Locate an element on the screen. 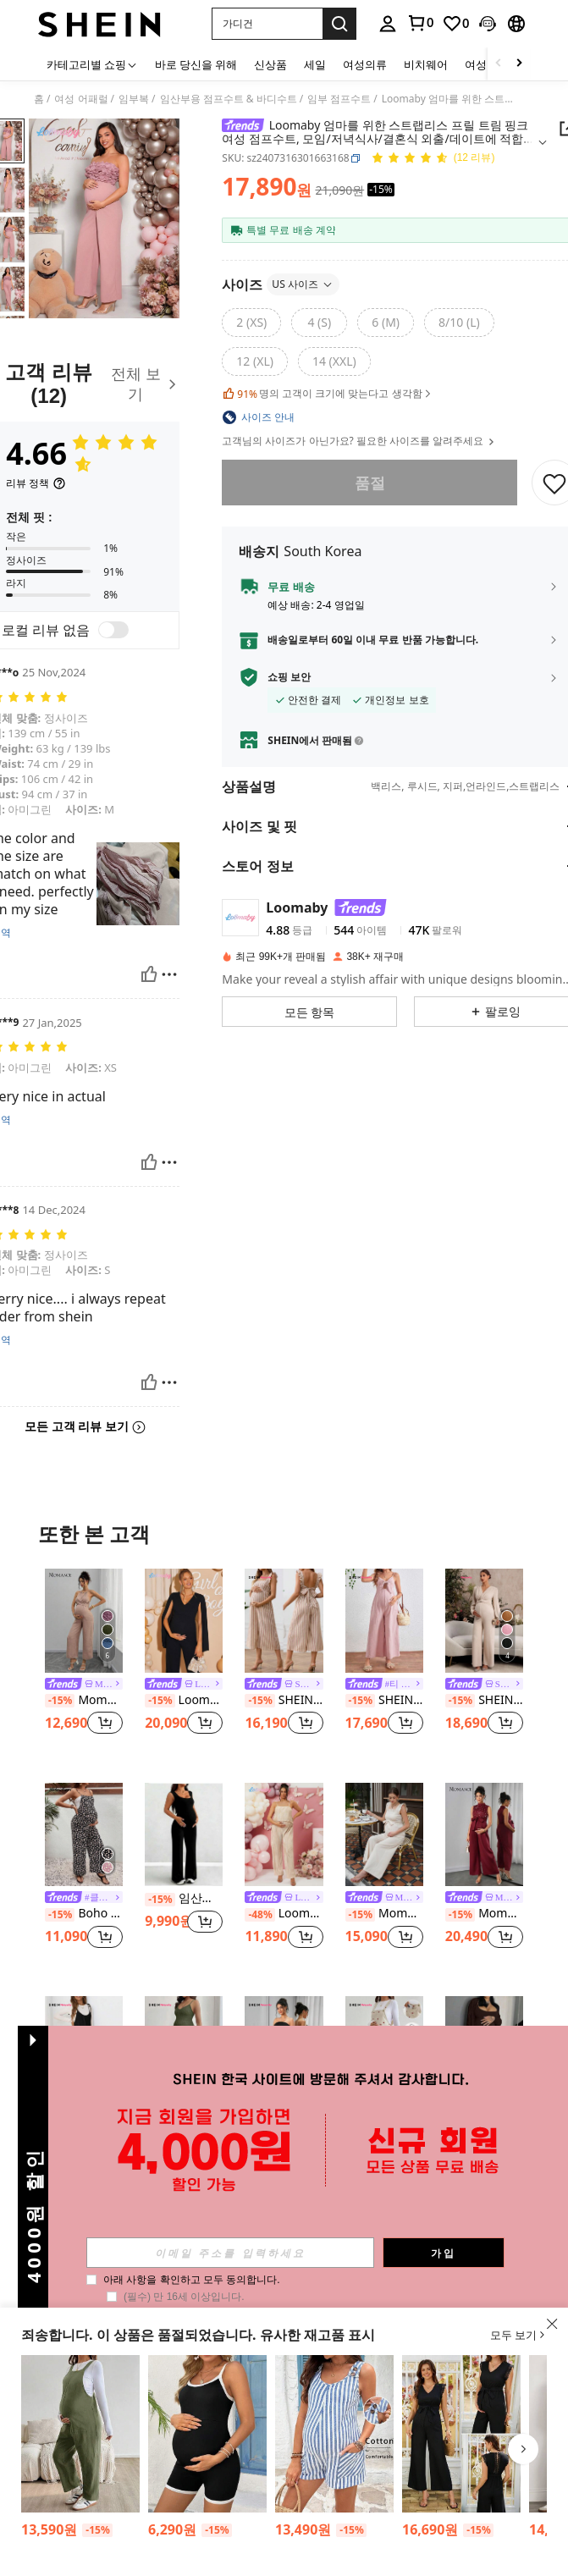  [SHEIN 임산부용 솔리드 컬러 트위스트 허리 디자인 랜턴 소매 와이드 레그 점프수트] is located at coordinates (484, 1621).